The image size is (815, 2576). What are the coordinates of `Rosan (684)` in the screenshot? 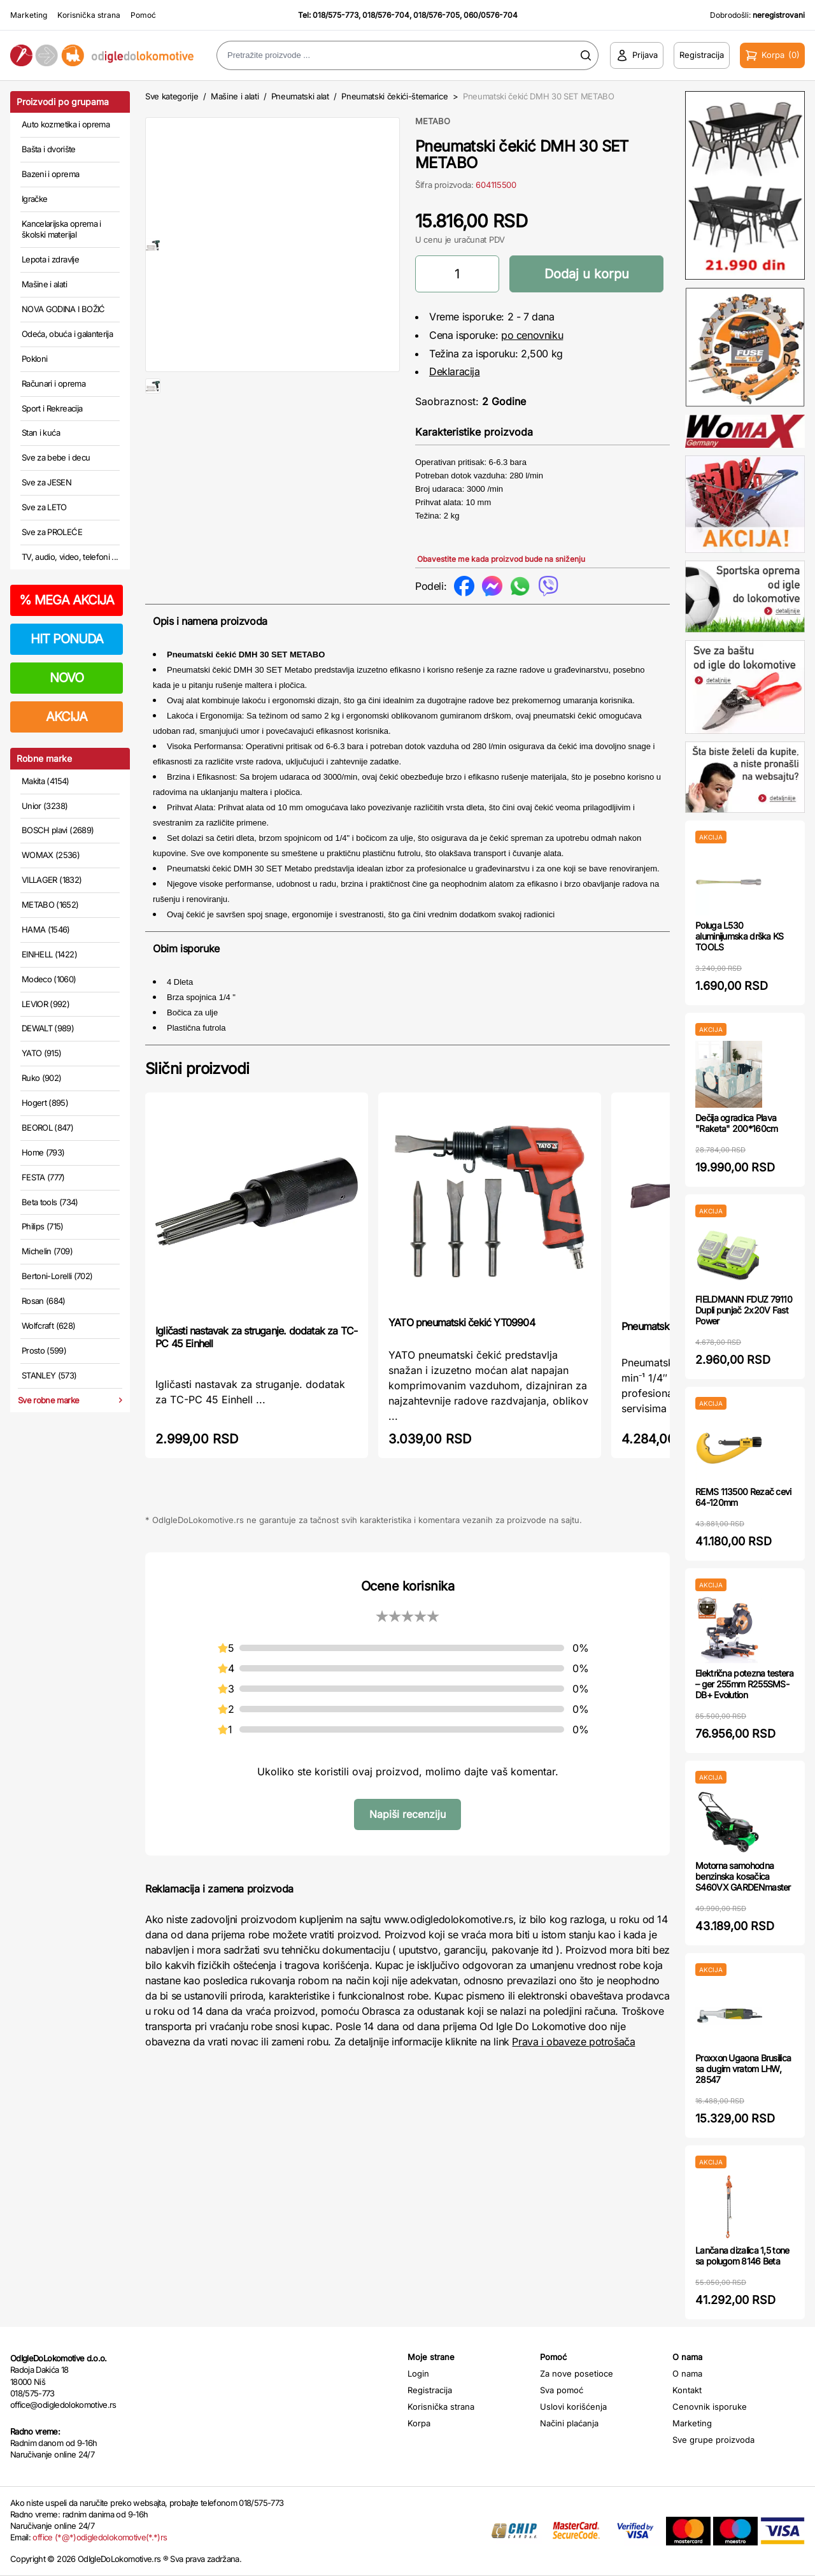 It's located at (44, 1301).